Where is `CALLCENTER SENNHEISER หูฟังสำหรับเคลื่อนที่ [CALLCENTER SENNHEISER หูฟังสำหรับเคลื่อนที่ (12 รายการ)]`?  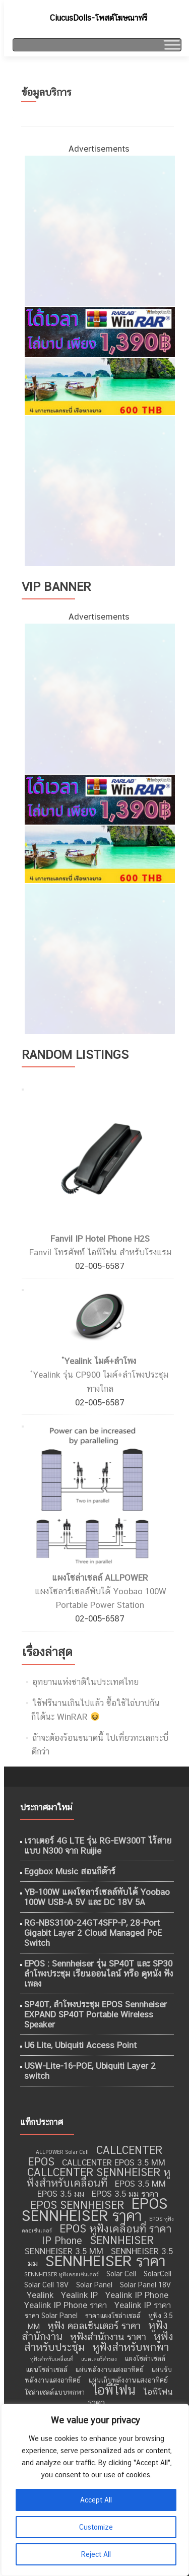 CALLCENTER SENNHEISER หูฟังสำหรับเคลื่อนที่ [CALLCENTER SENNHEISER หูฟังสำหรับเคลื่อนที่ (12 รายการ)] is located at coordinates (98, 2177).